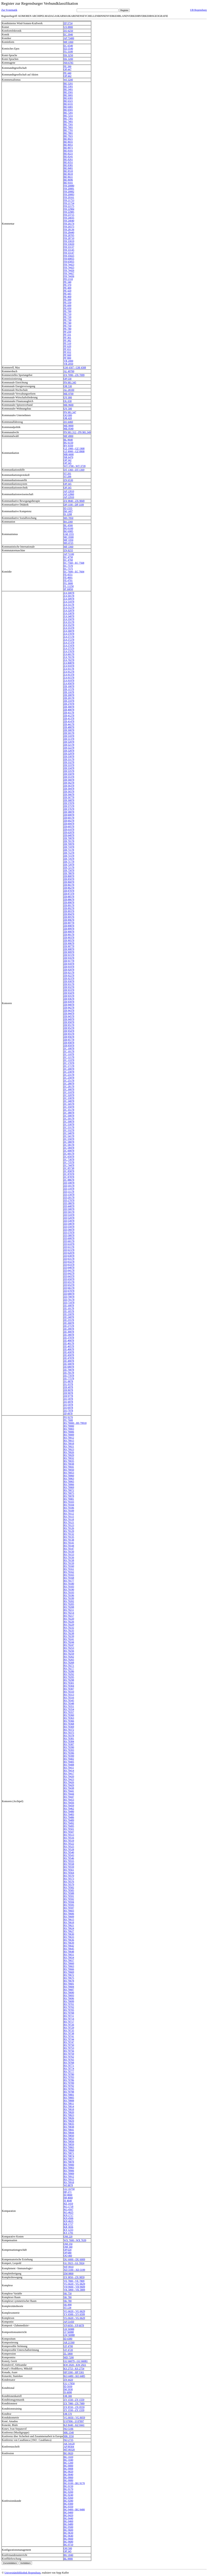  Describe the element at coordinates (69, 1302) in the screenshot. I see `ZD 71078` at that location.